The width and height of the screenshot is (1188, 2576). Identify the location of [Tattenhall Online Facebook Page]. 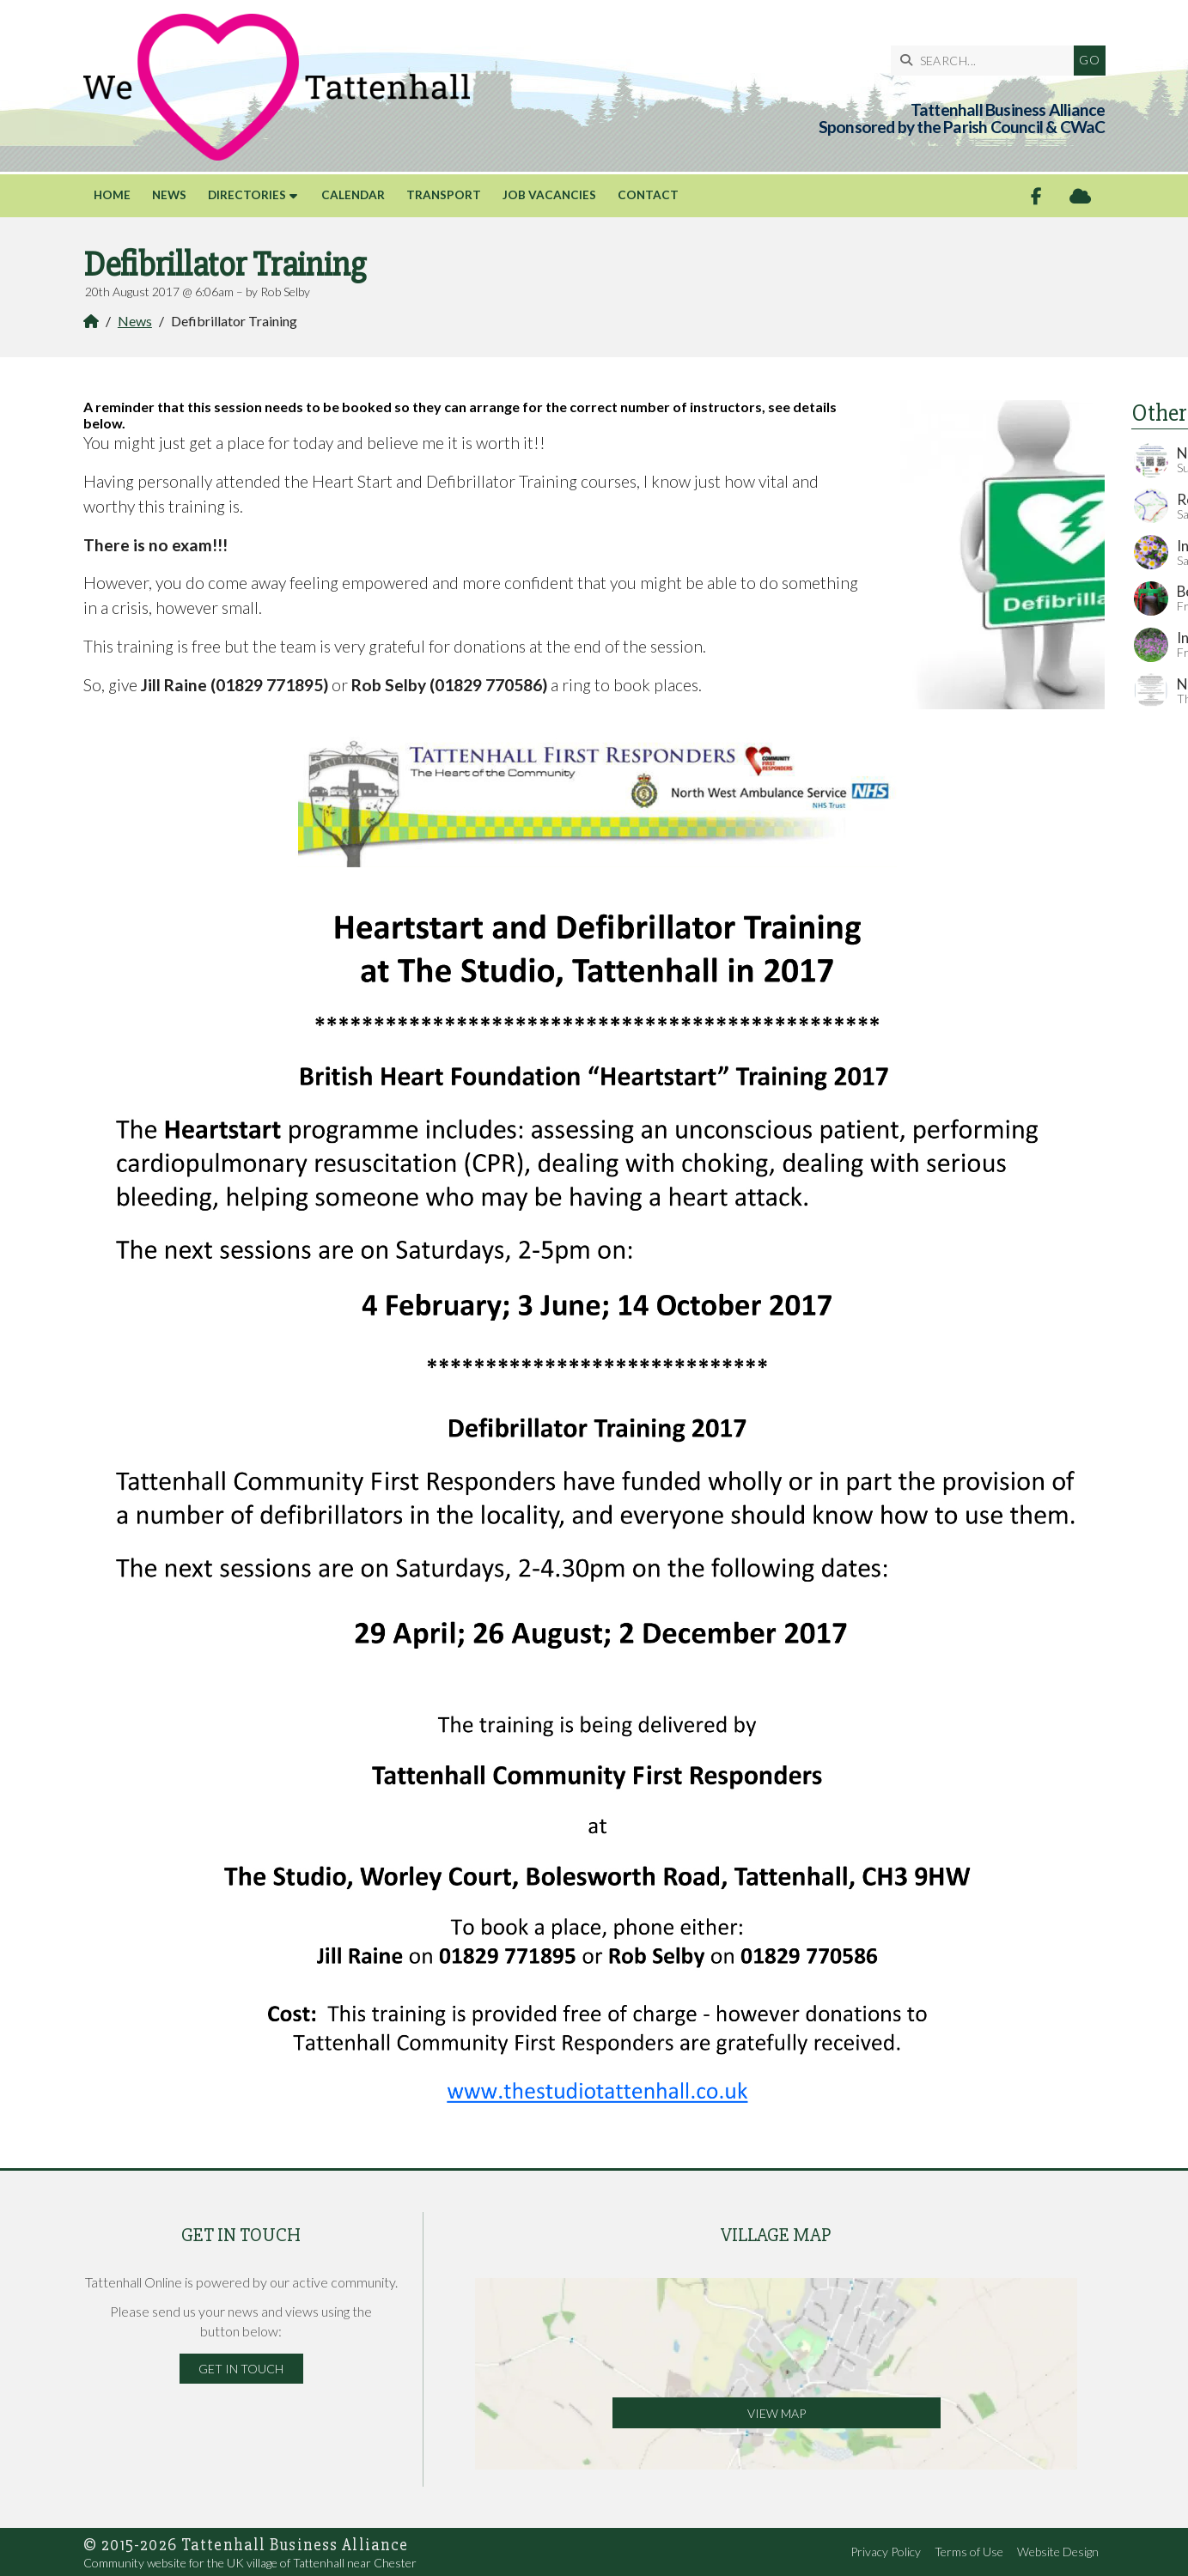
(1036, 196).